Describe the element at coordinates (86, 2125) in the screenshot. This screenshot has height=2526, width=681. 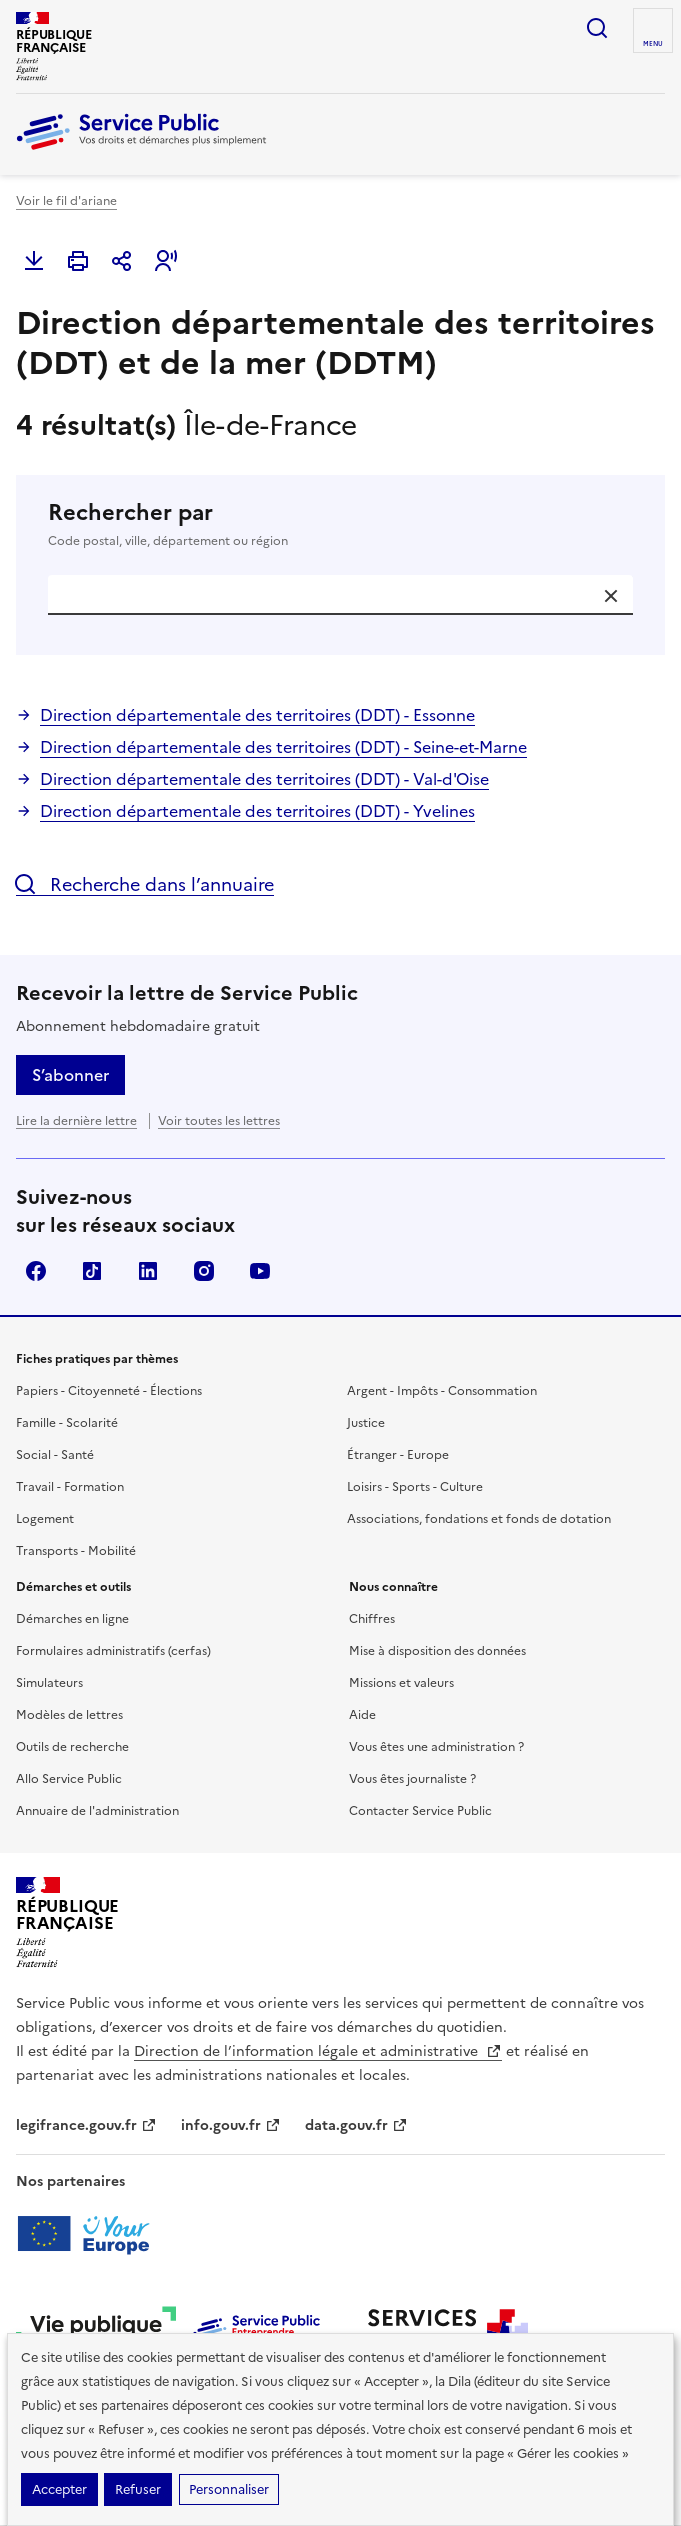
I see `legifrance.gouv.fr` at that location.